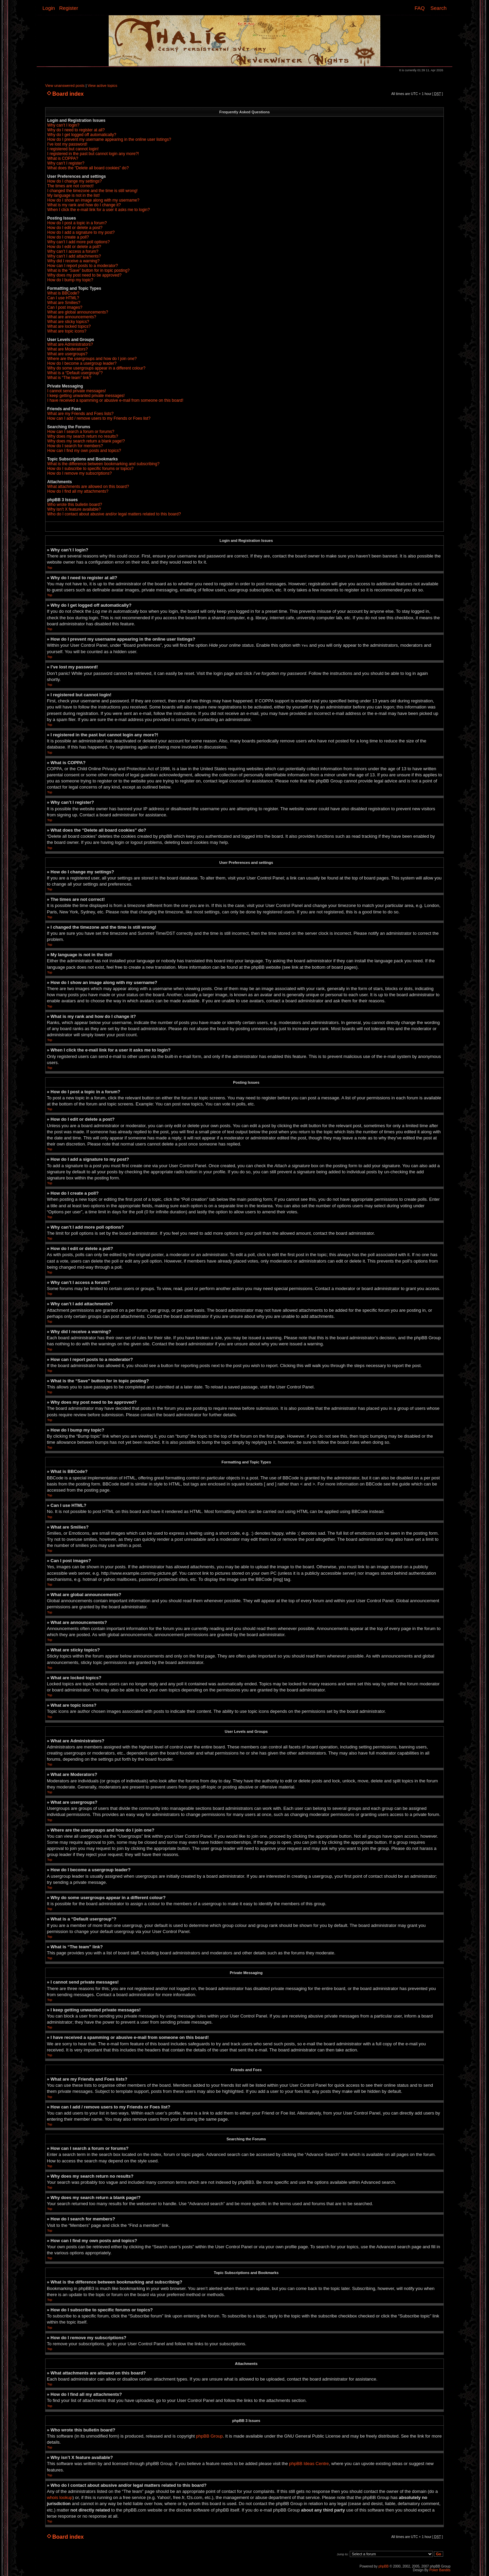 The width and height of the screenshot is (489, 2576). I want to click on How do I find all my attachments?, so click(77, 491).